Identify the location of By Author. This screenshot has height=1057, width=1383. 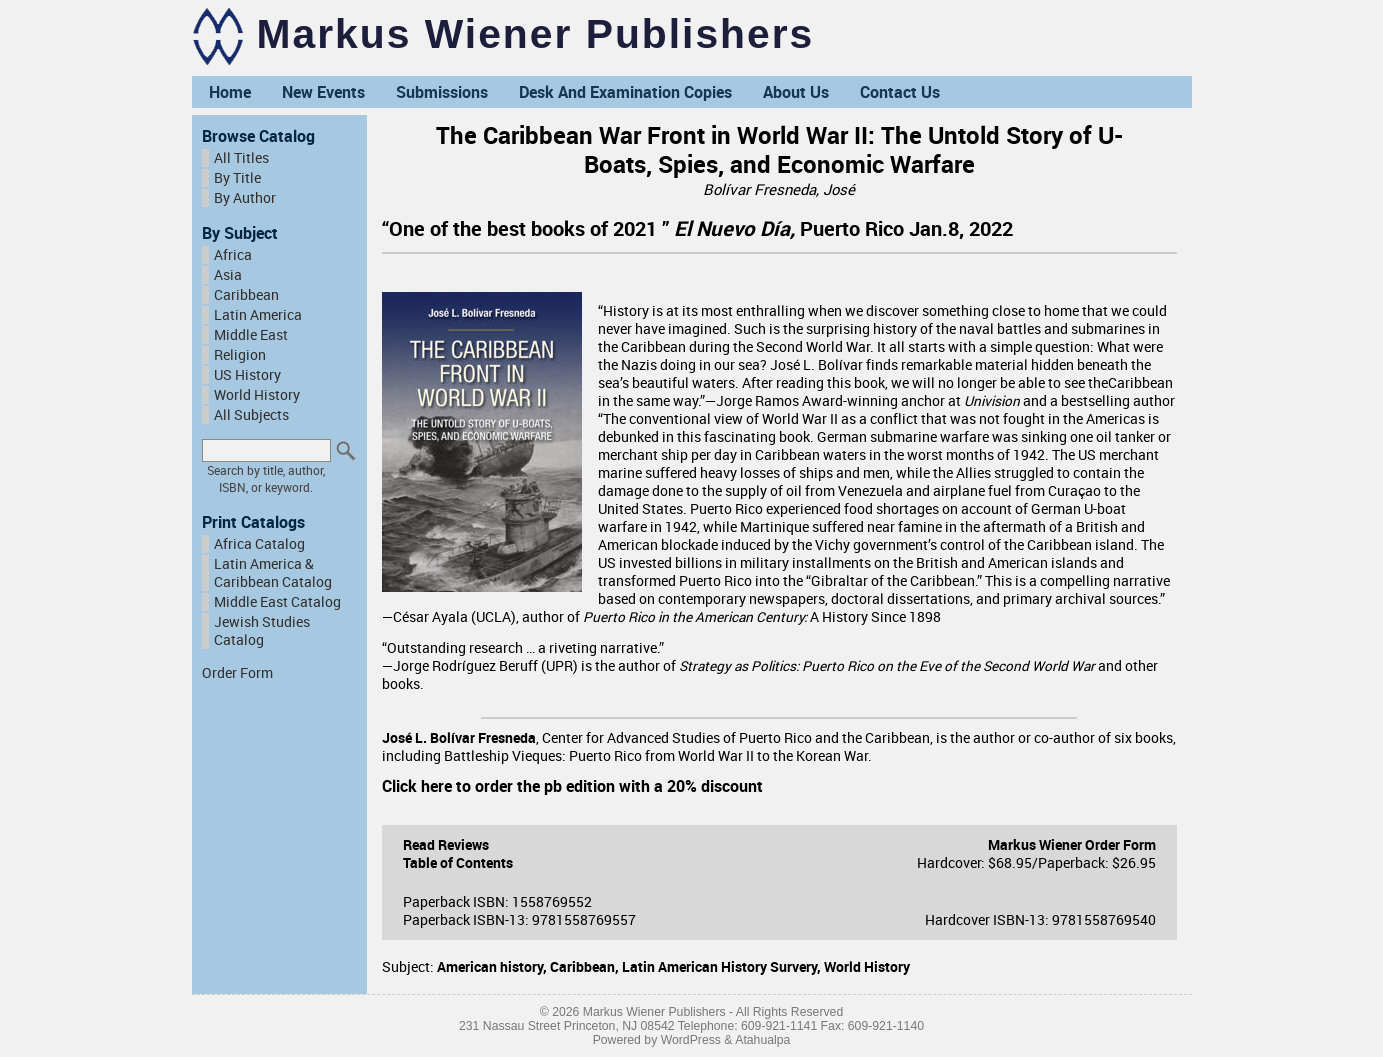
(245, 198).